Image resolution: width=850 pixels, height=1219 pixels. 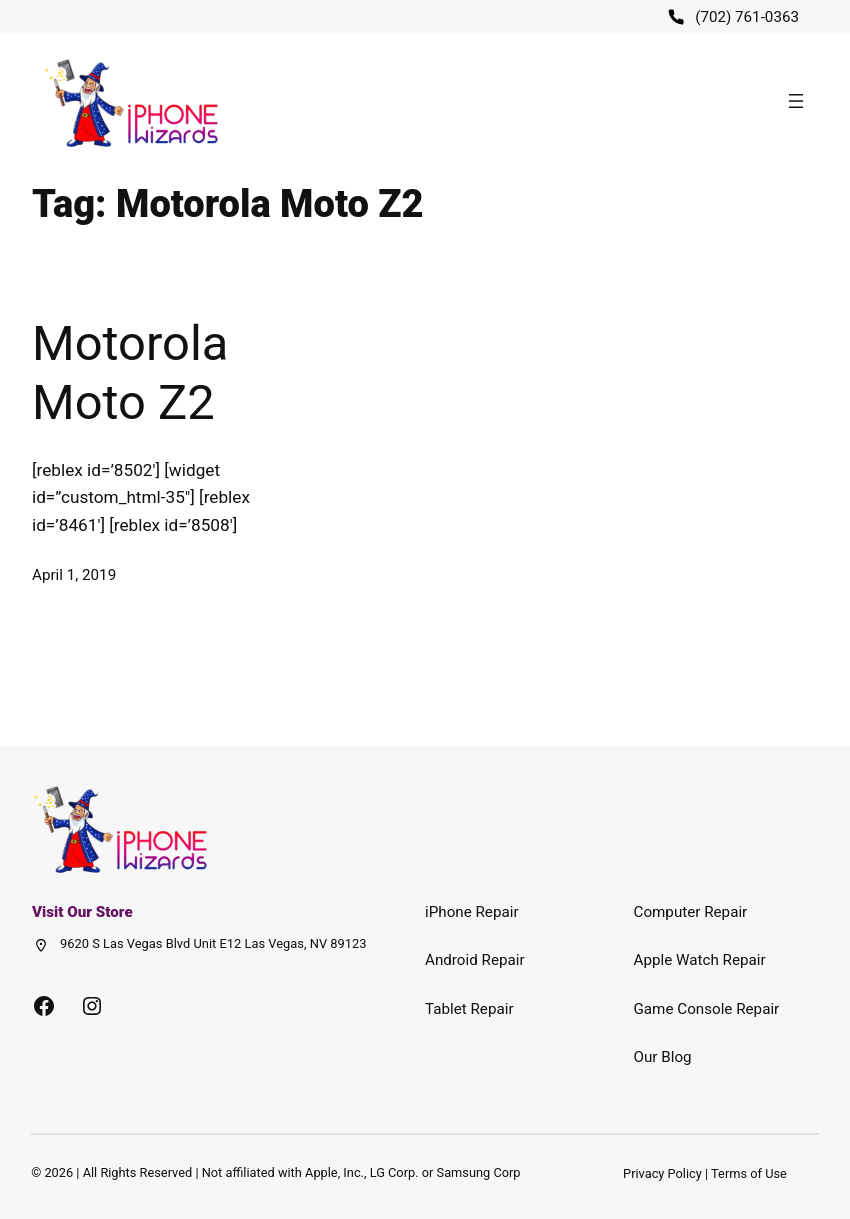 I want to click on April 1, 2019, so click(x=74, y=575).